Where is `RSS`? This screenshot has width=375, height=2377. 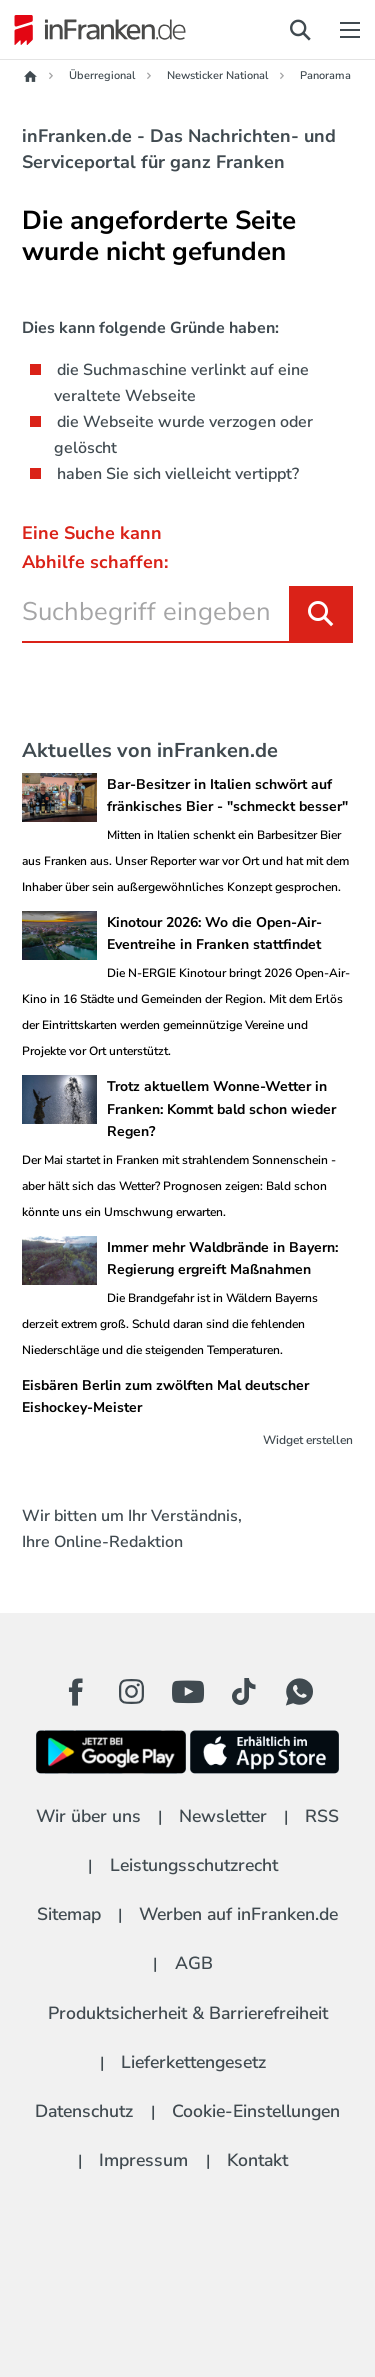
RSS is located at coordinates (322, 1816).